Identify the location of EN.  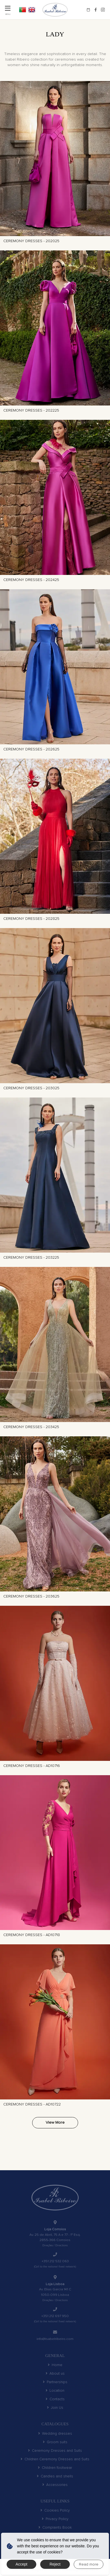
(31, 9).